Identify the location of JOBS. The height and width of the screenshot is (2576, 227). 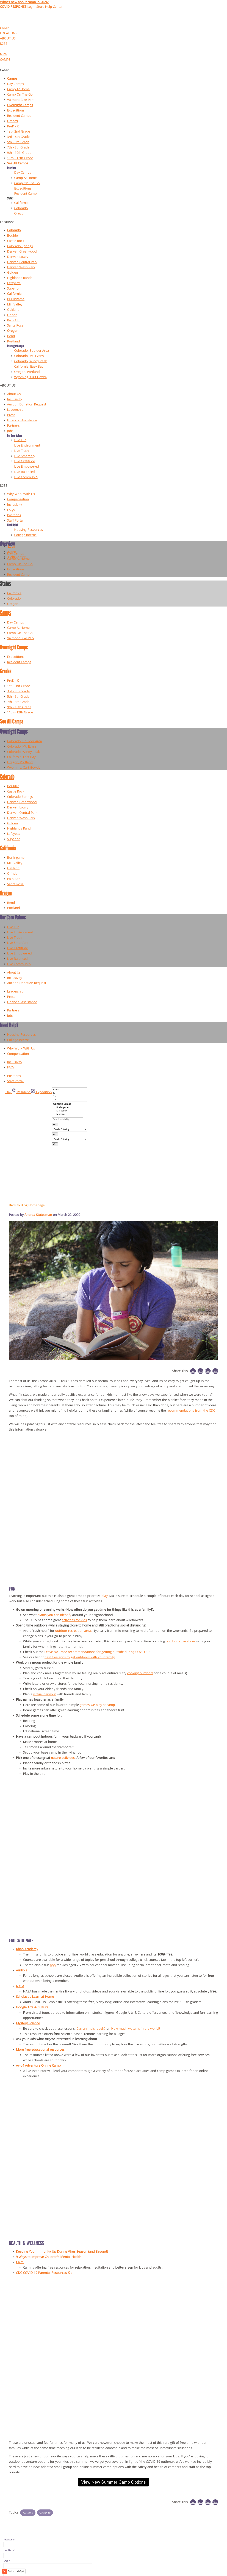
(3, 44).